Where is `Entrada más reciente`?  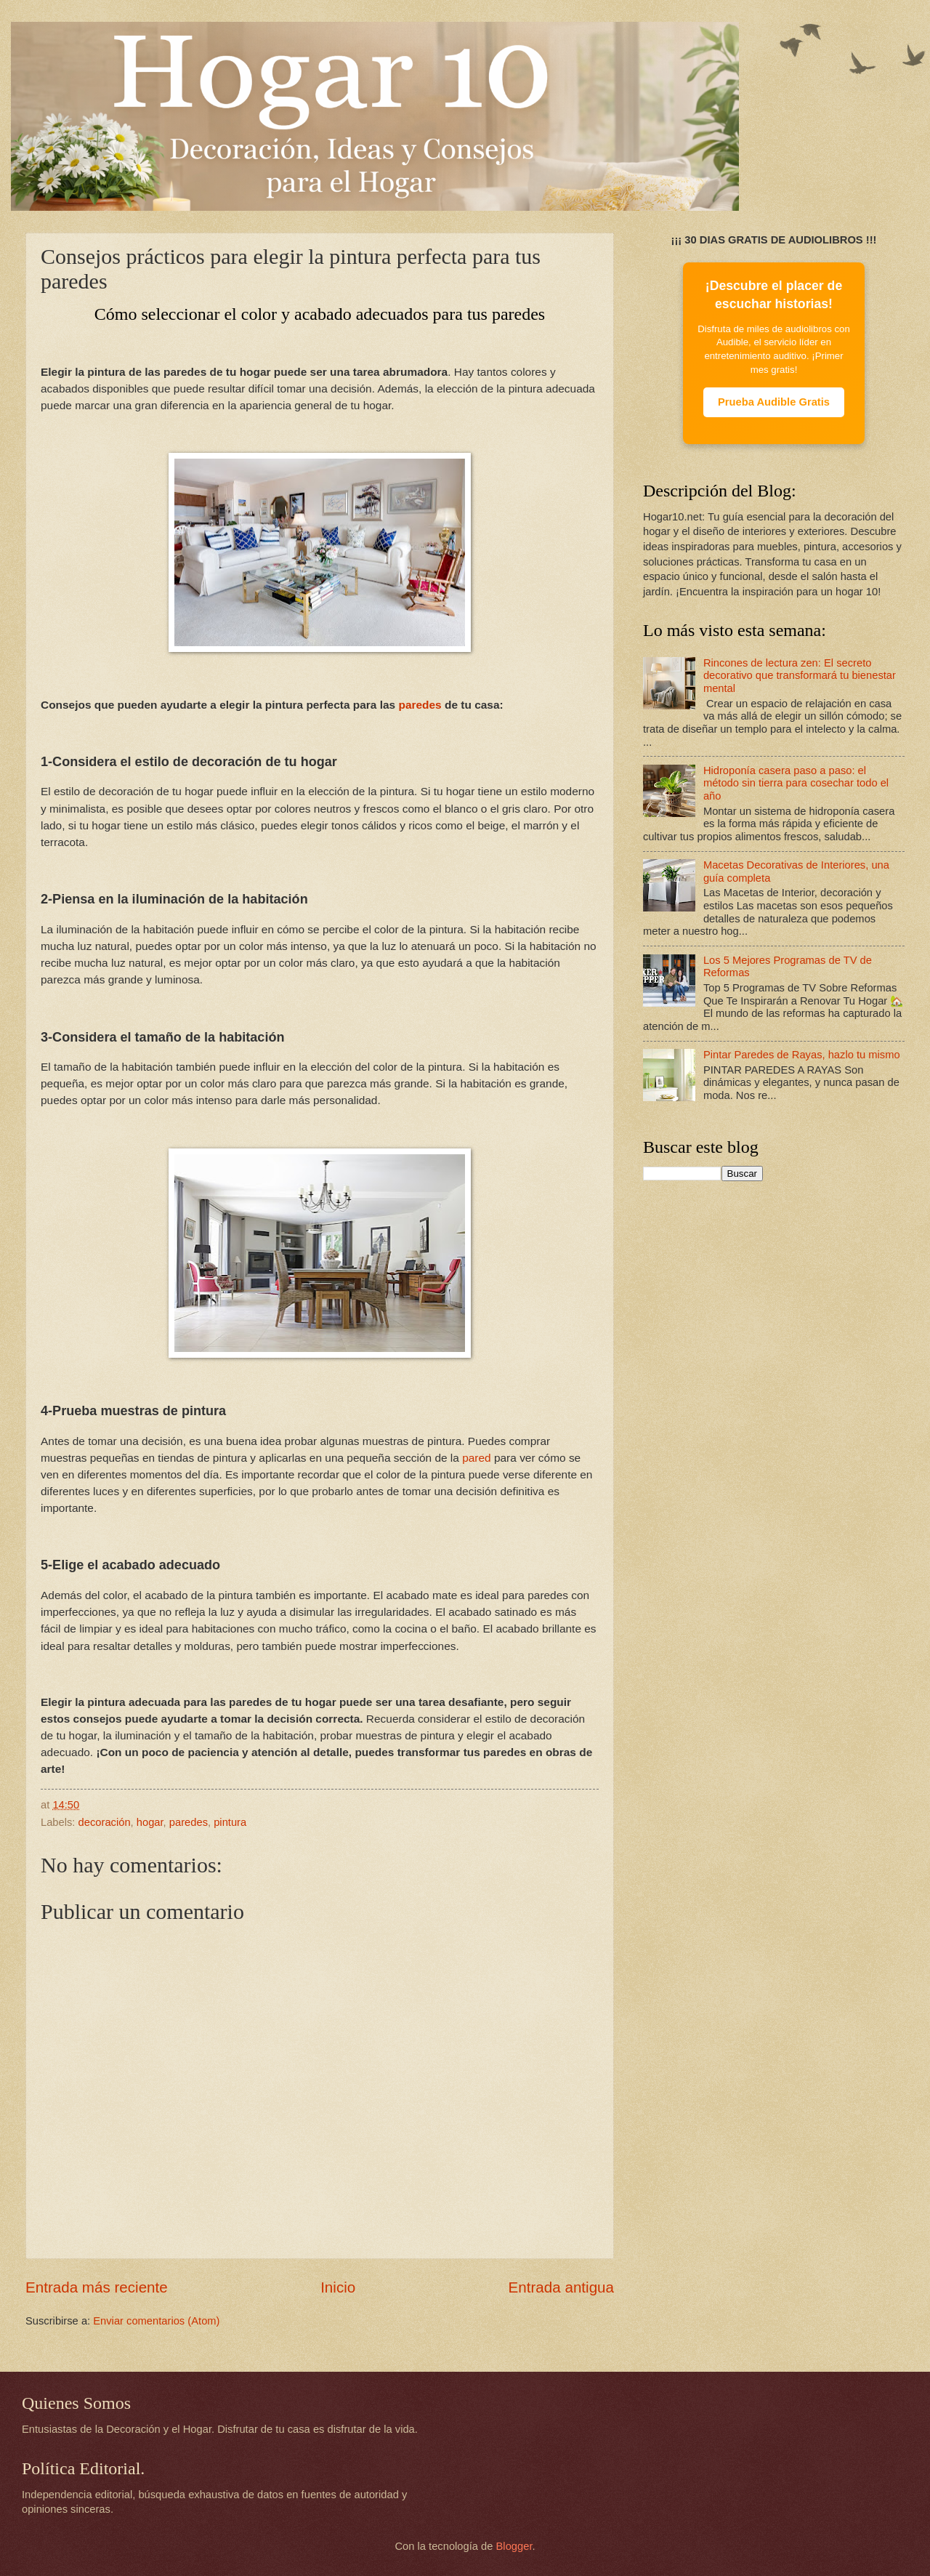
Entrada más reciente is located at coordinates (96, 2287).